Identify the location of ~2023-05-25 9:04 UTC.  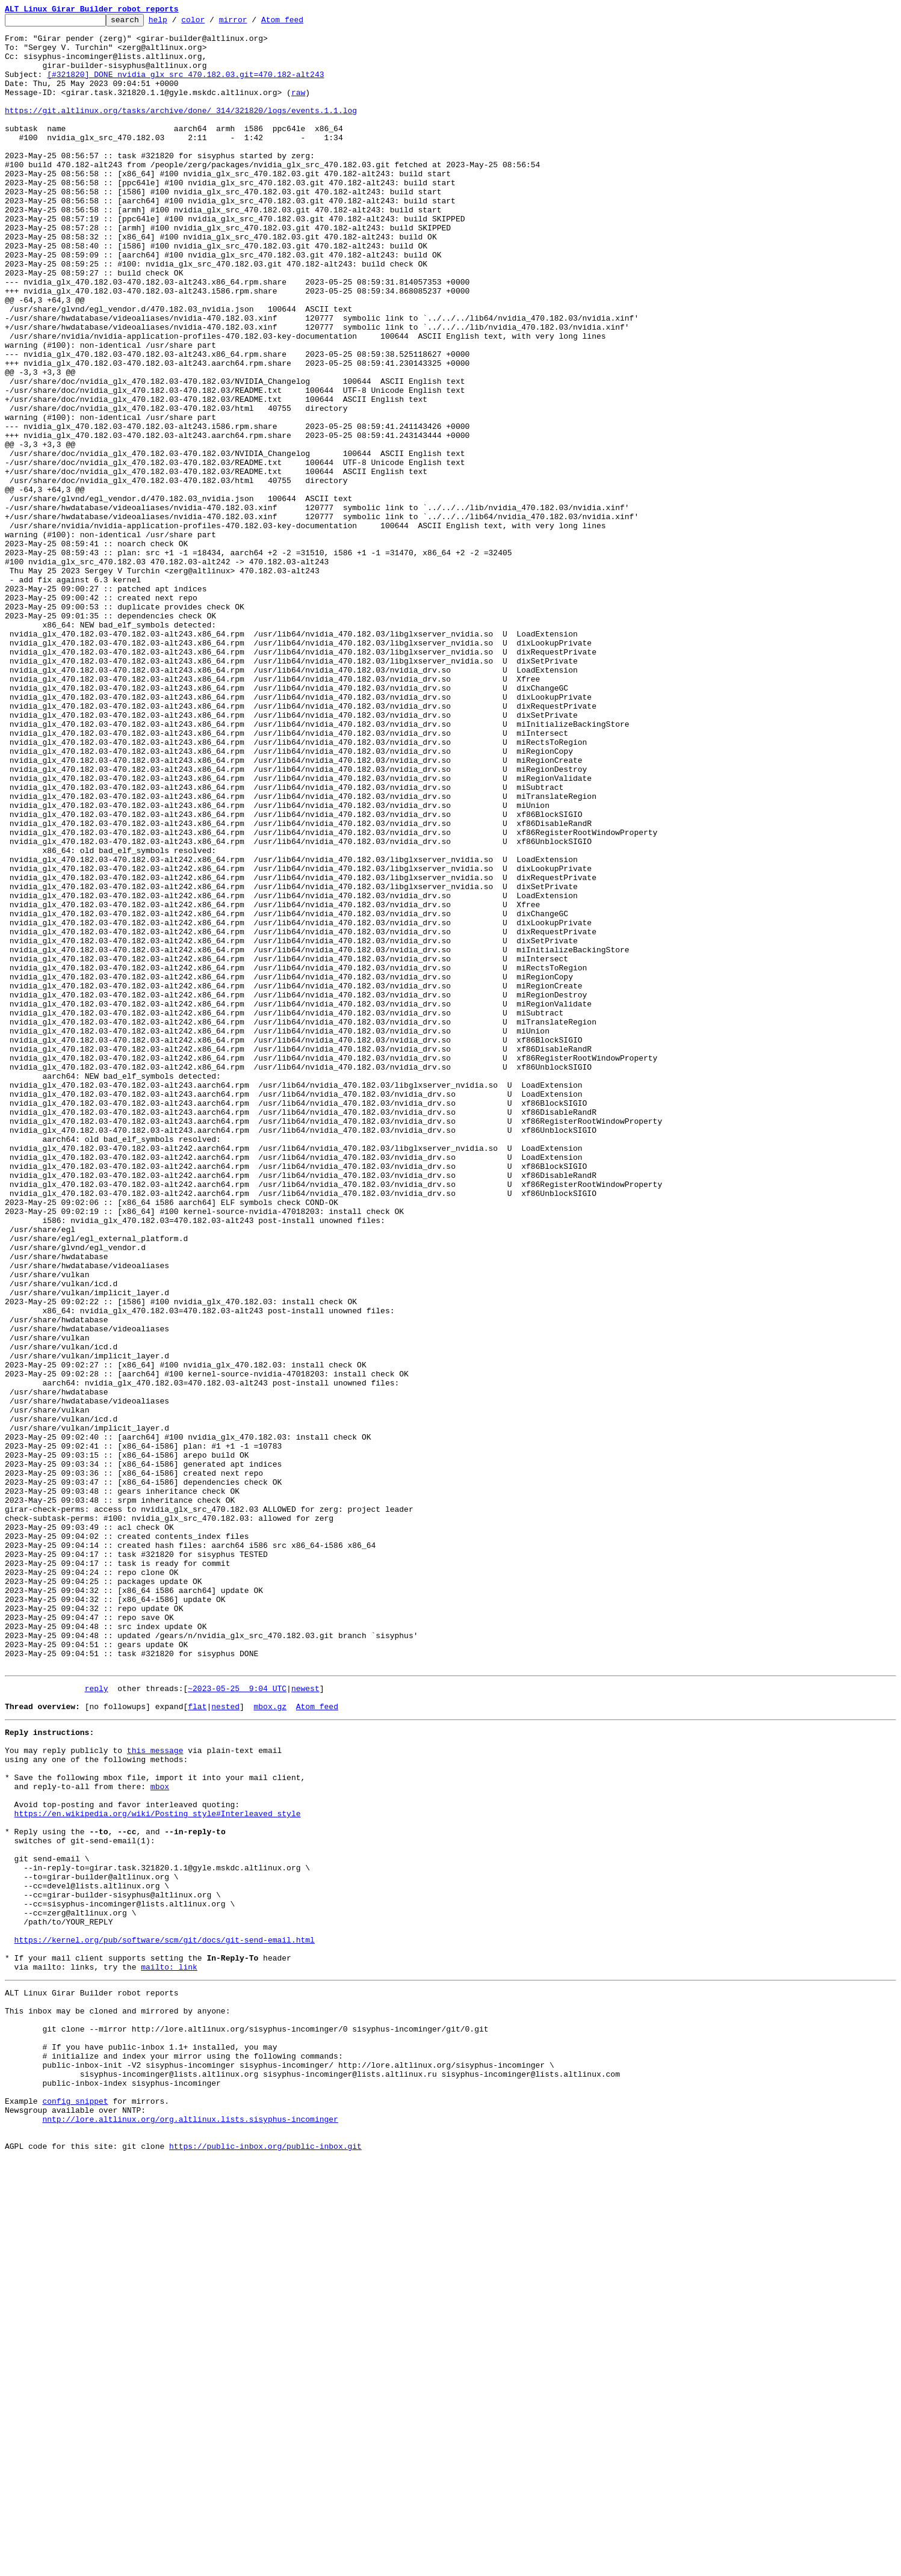
(237, 2020).